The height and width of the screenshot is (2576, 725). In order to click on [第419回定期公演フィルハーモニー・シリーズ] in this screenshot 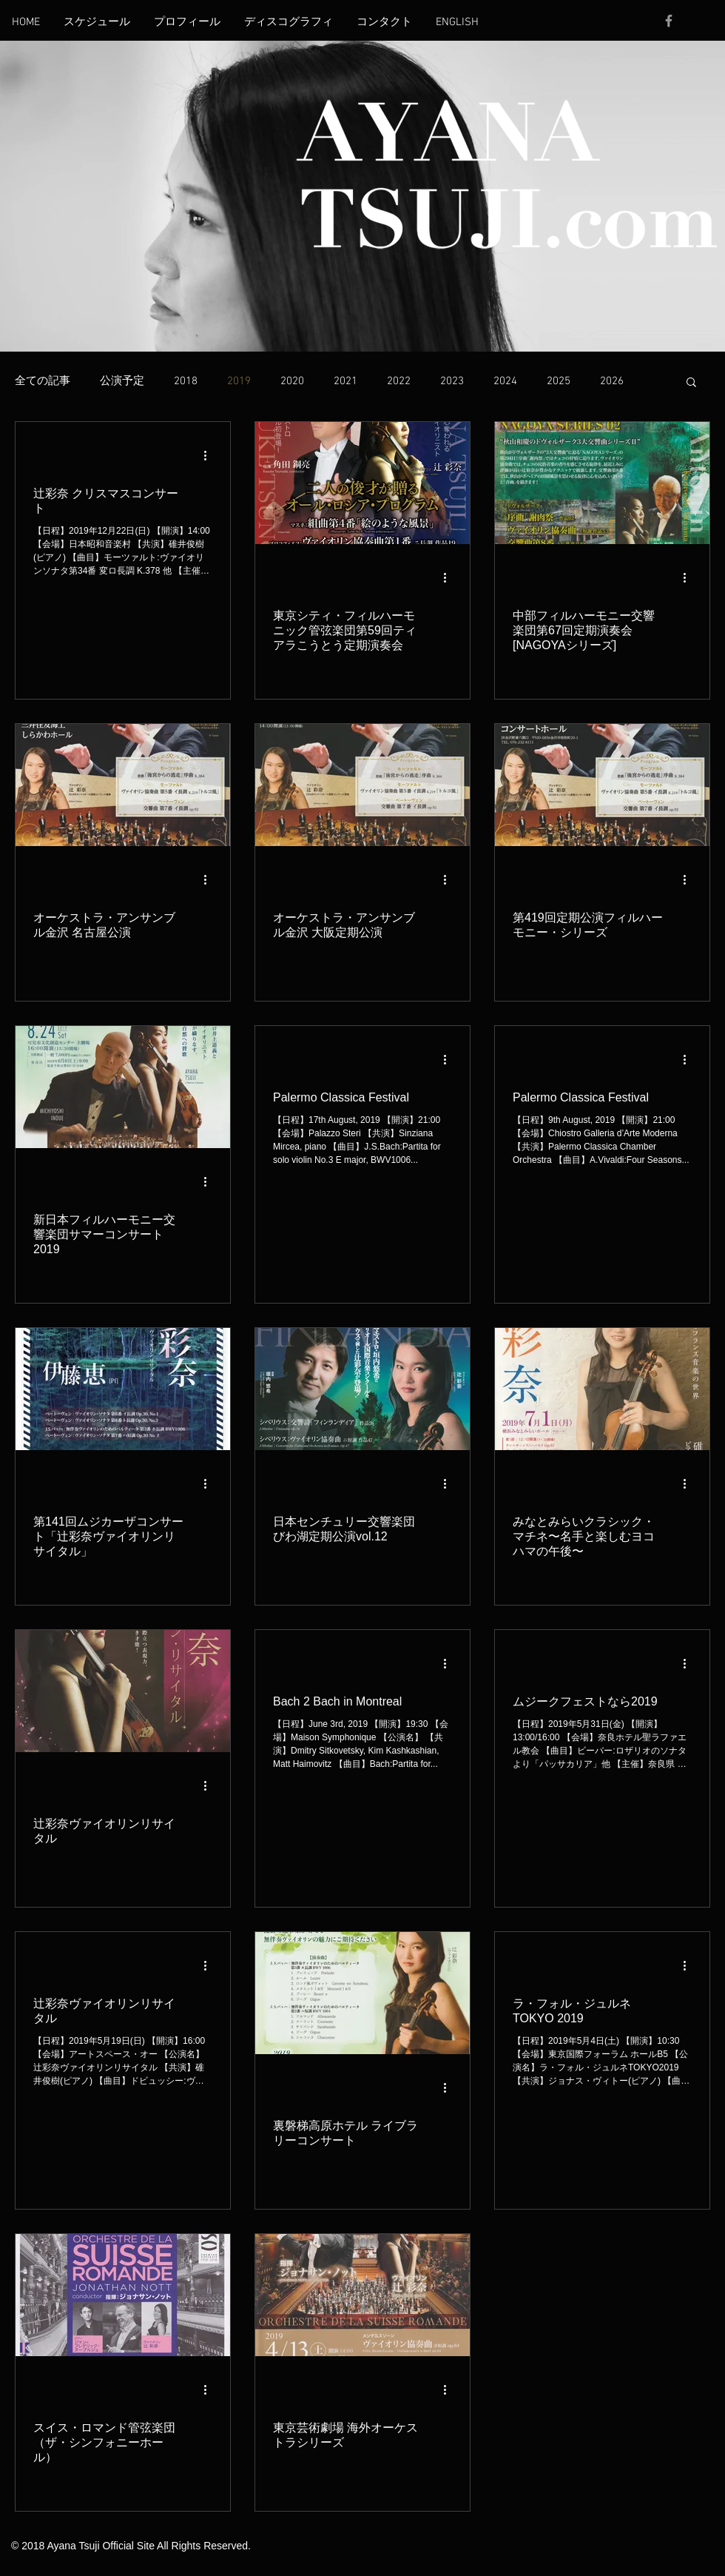, I will do `click(602, 785)`.